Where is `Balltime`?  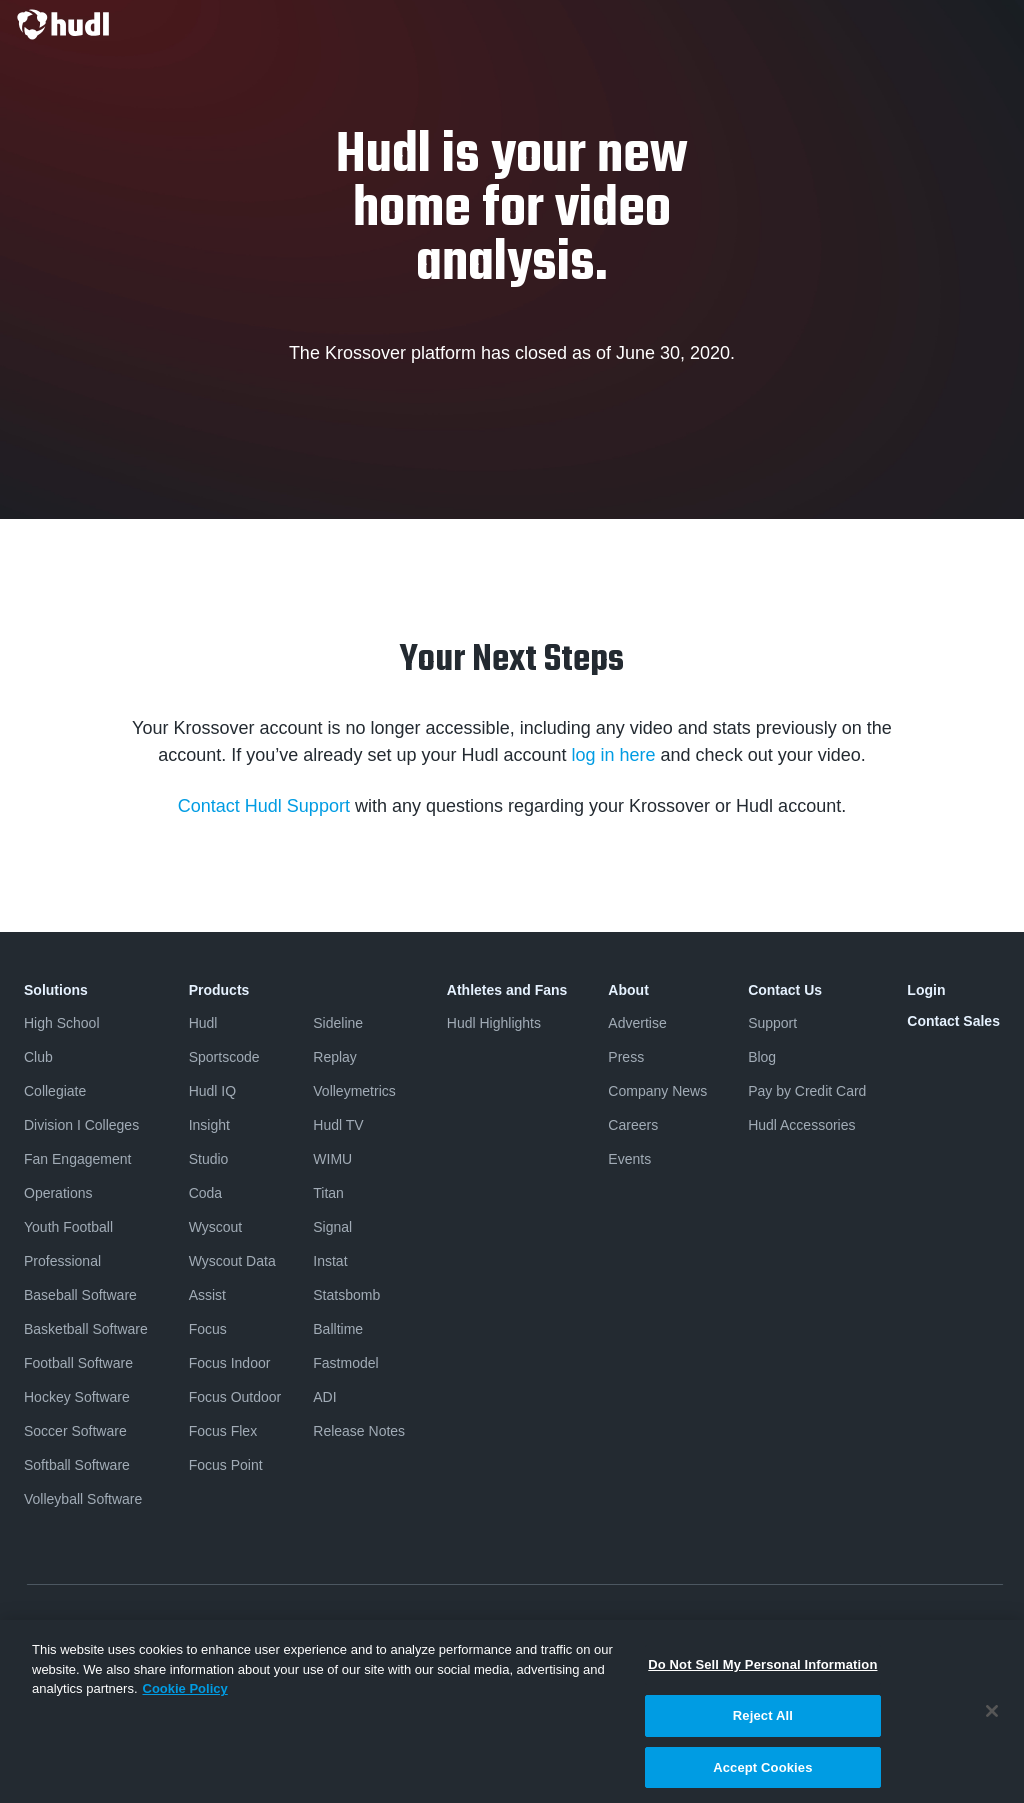
Balltime is located at coordinates (338, 1329).